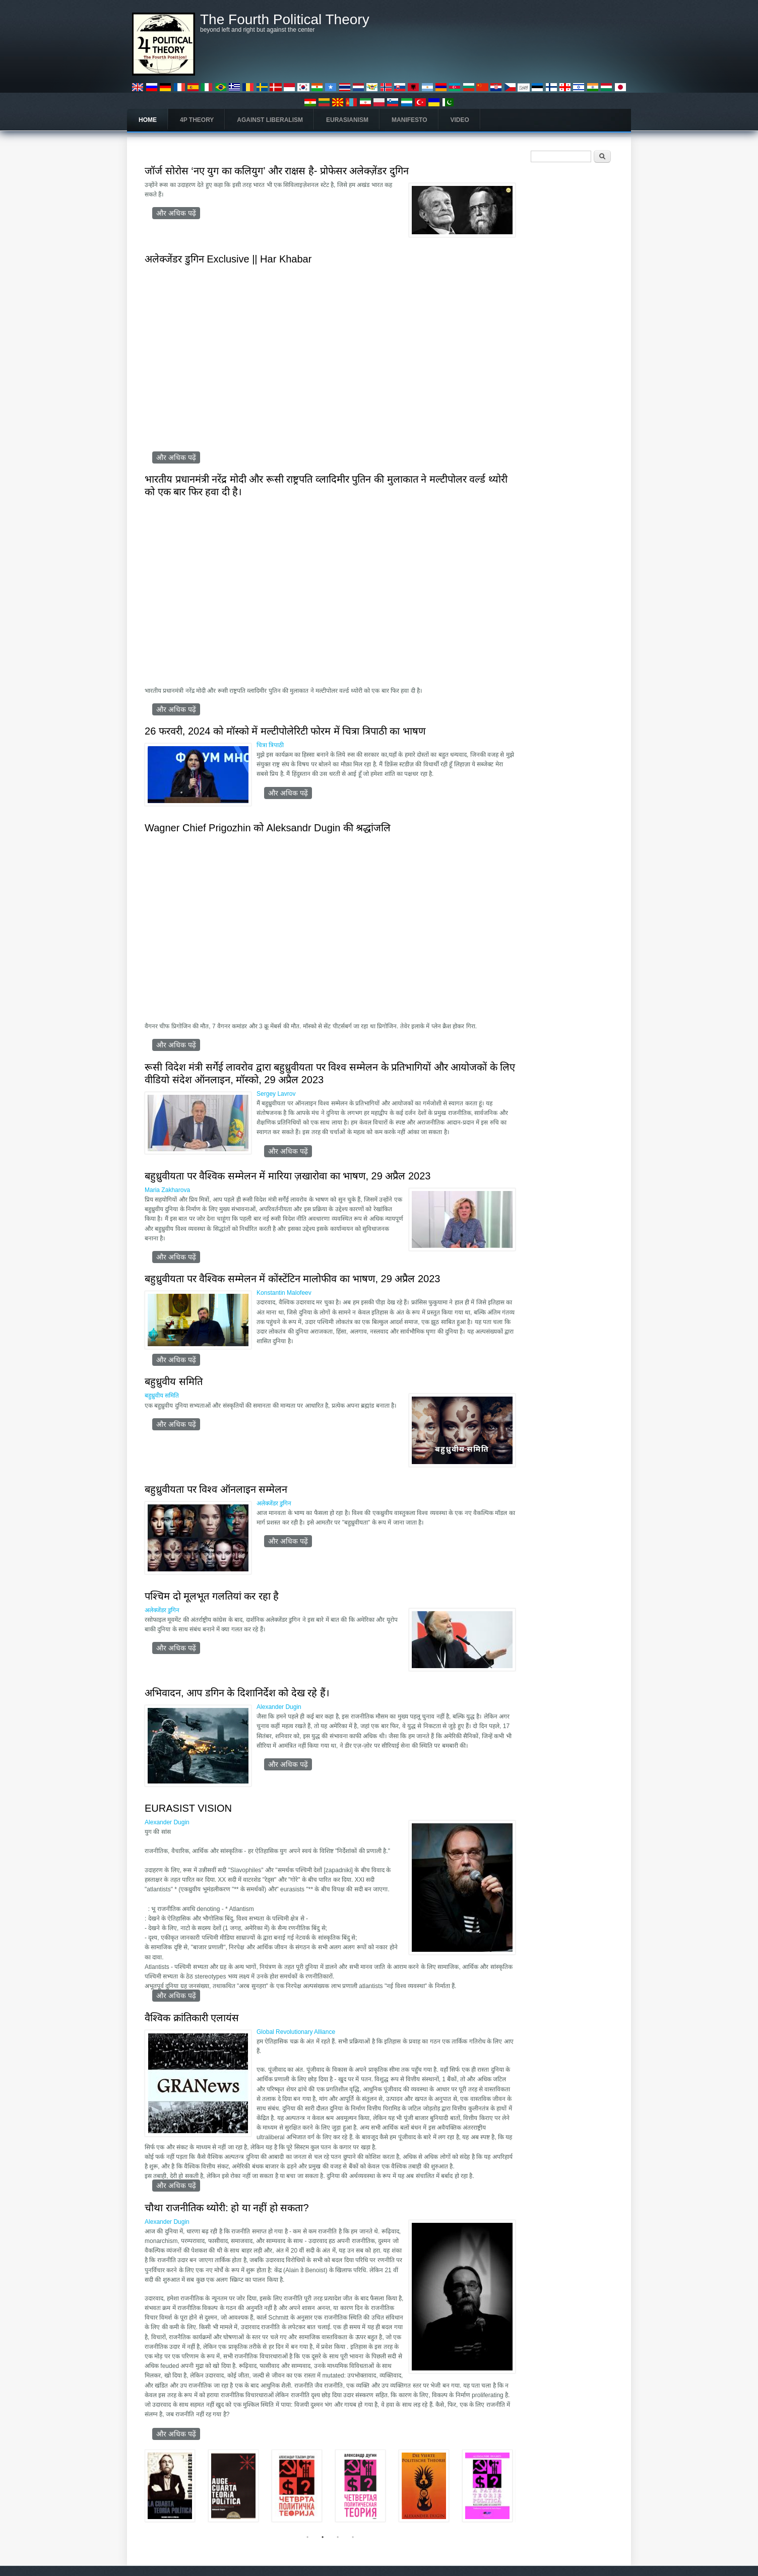 The width and height of the screenshot is (758, 2576). What do you see at coordinates (274, 1503) in the screenshot?
I see `अलेक्जेंडर डुगिन` at bounding box center [274, 1503].